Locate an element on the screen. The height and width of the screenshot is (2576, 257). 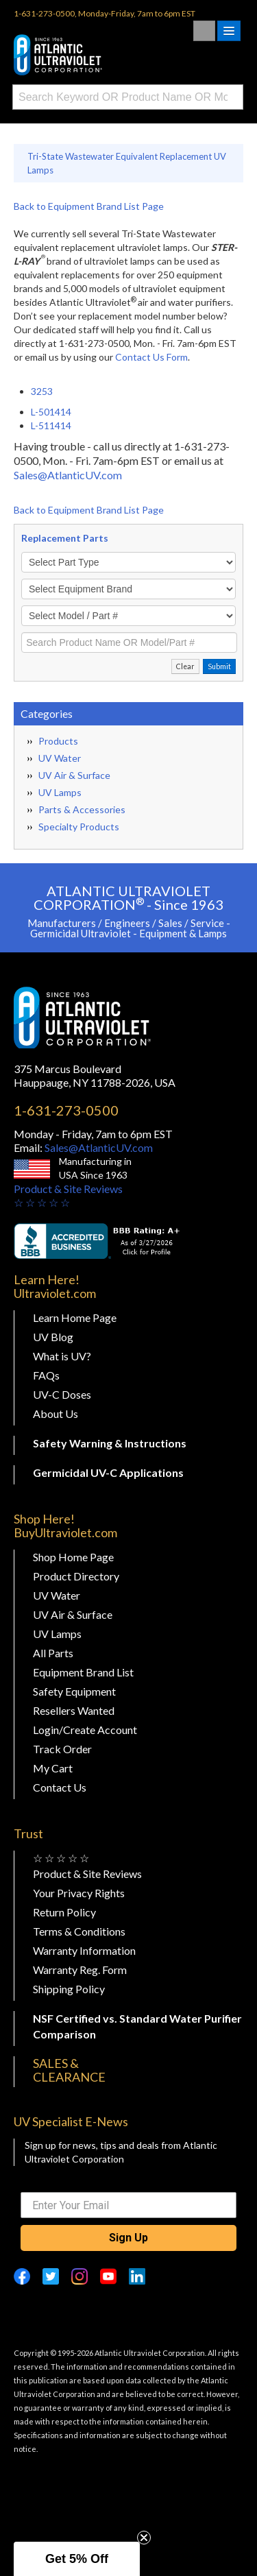
Return Policy is located at coordinates (64, 1911).